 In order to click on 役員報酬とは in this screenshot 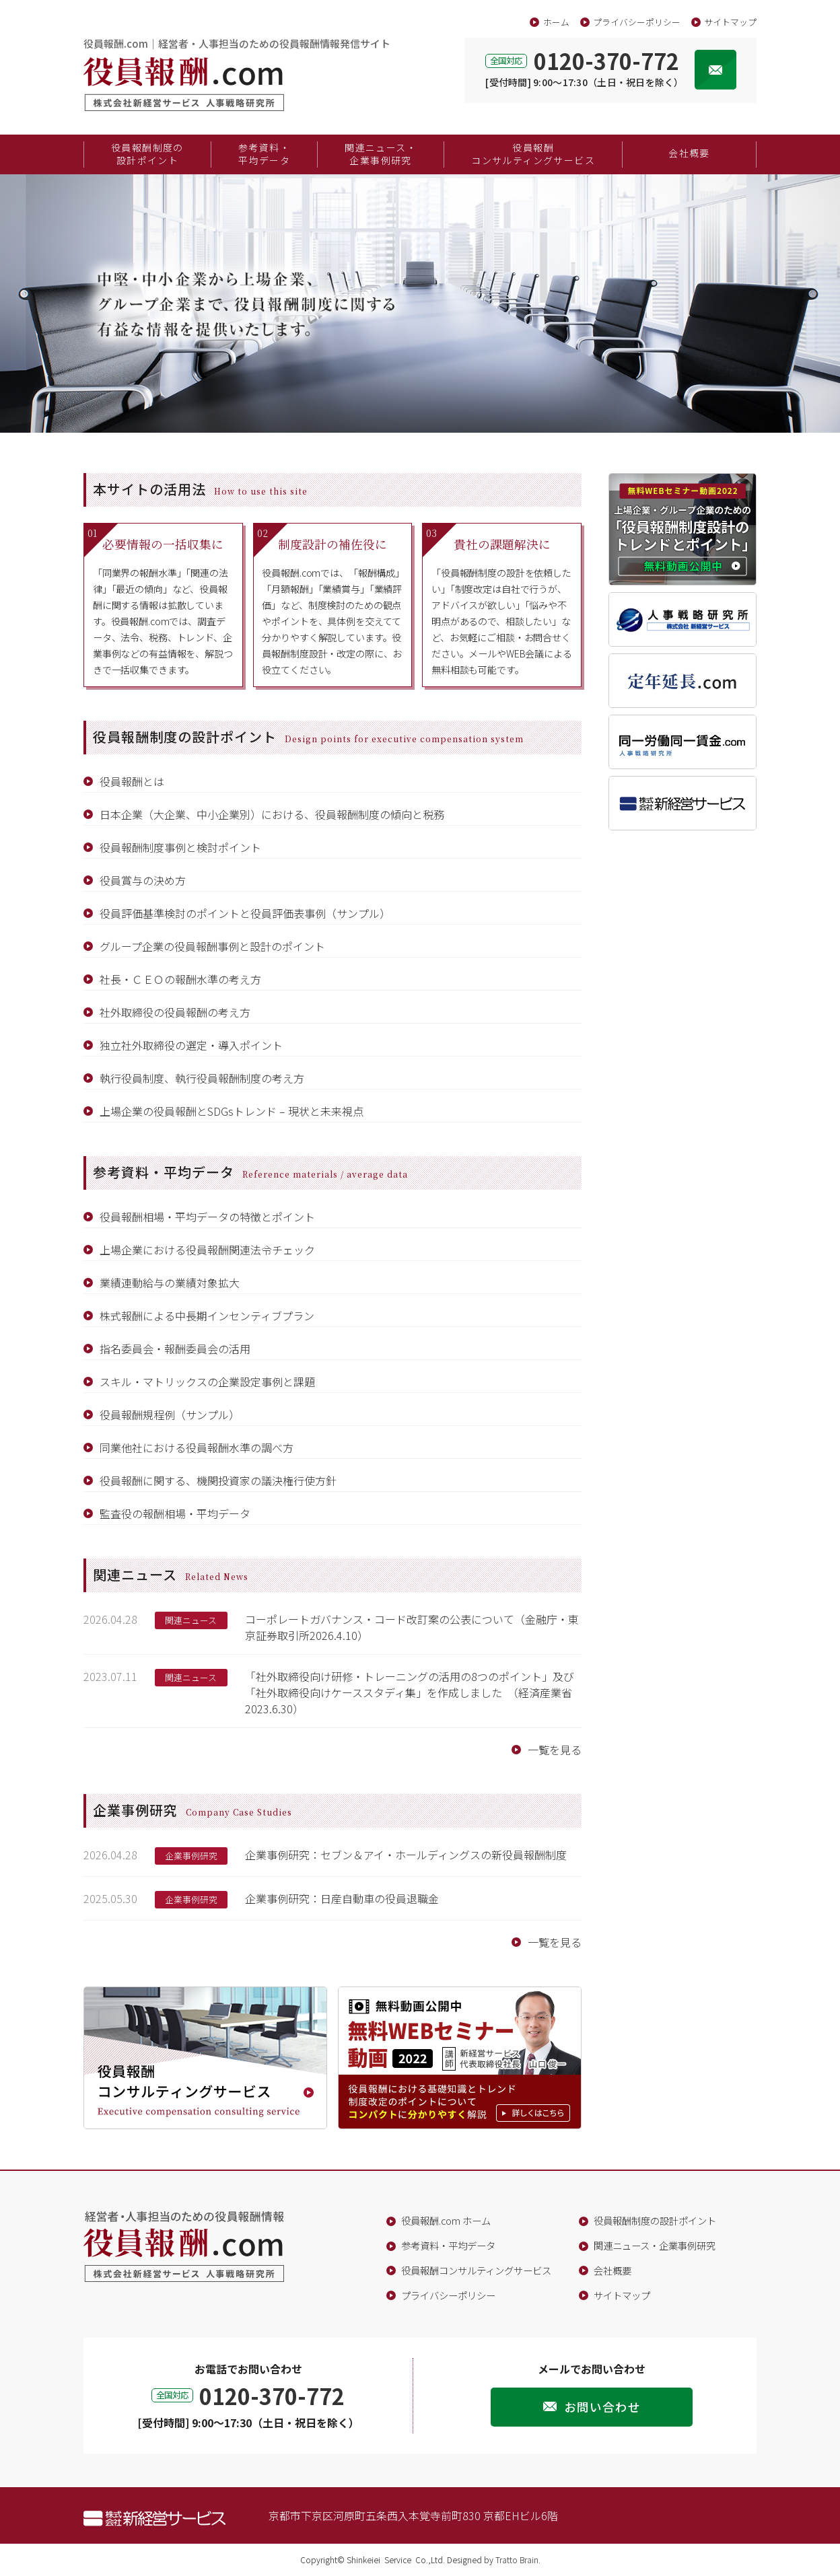, I will do `click(132, 781)`.